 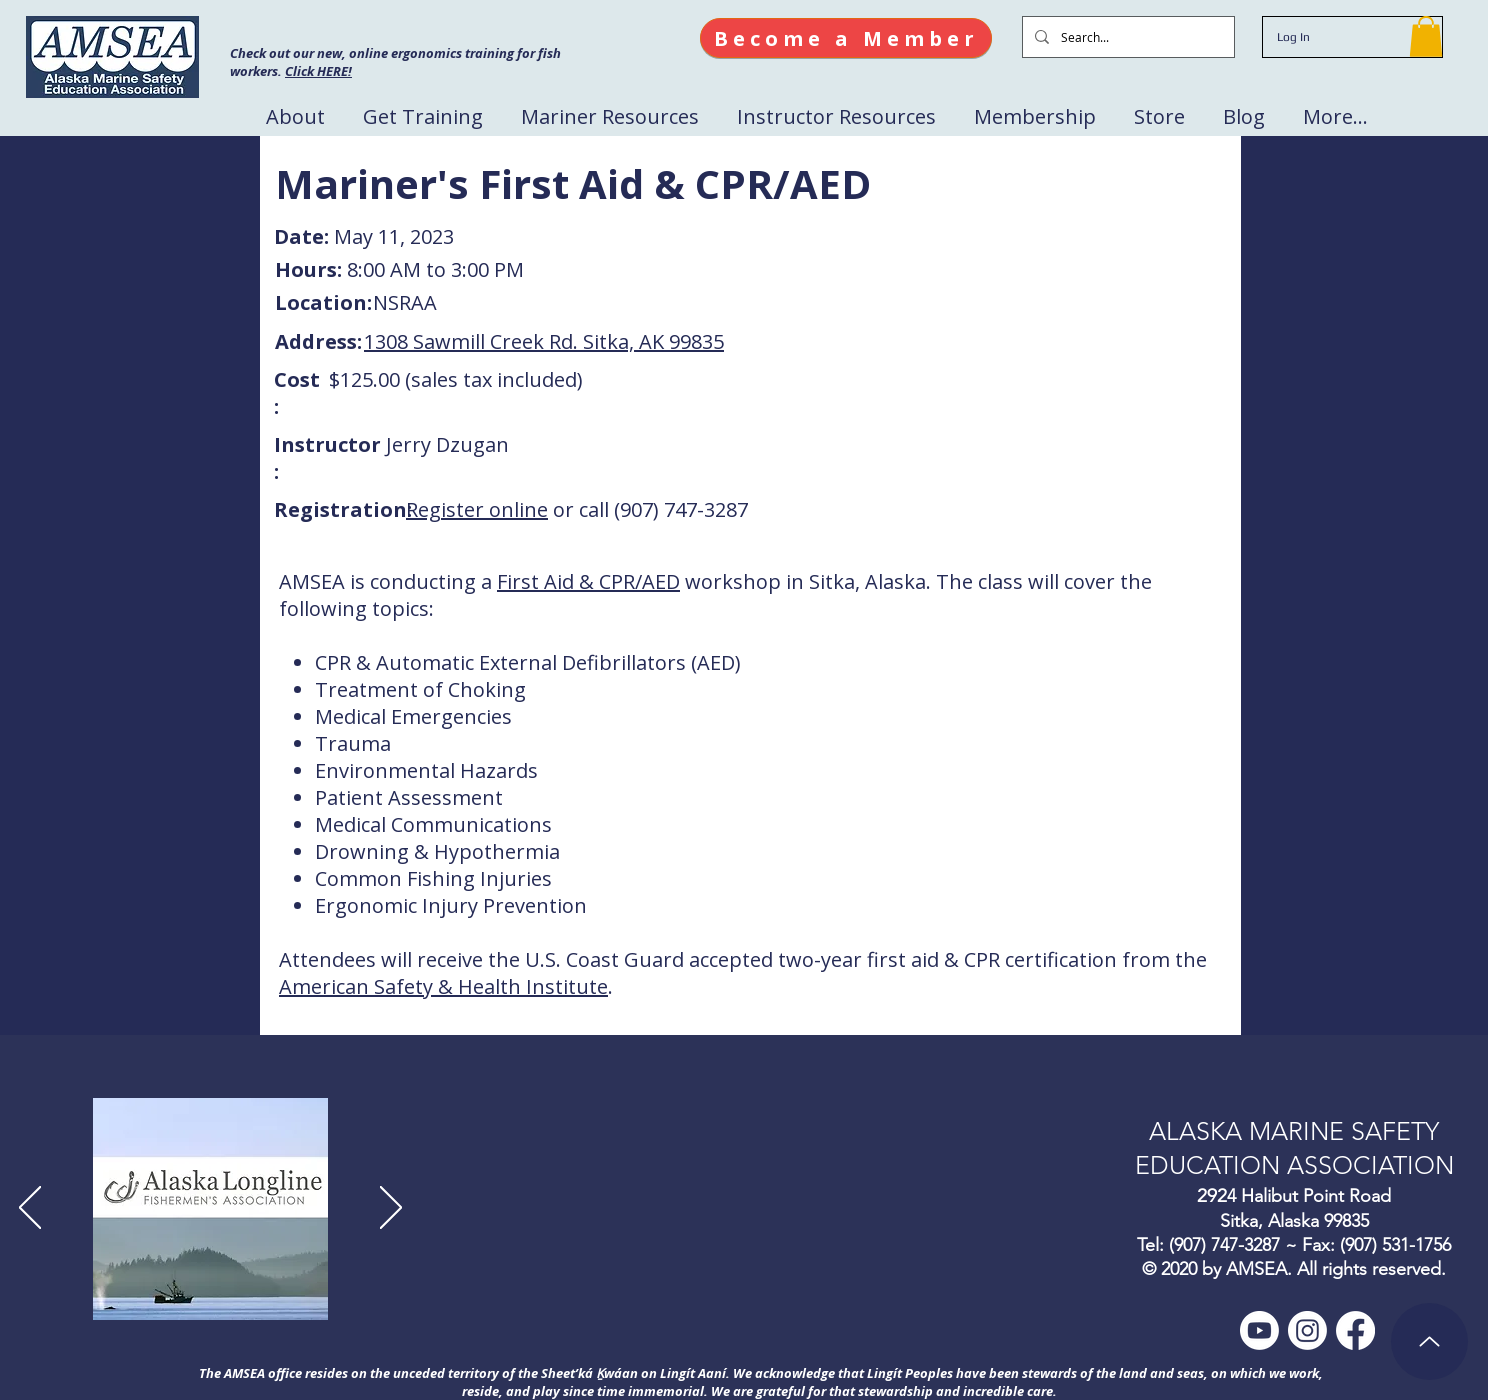 What do you see at coordinates (30, 1209) in the screenshot?
I see `[Previous]` at bounding box center [30, 1209].